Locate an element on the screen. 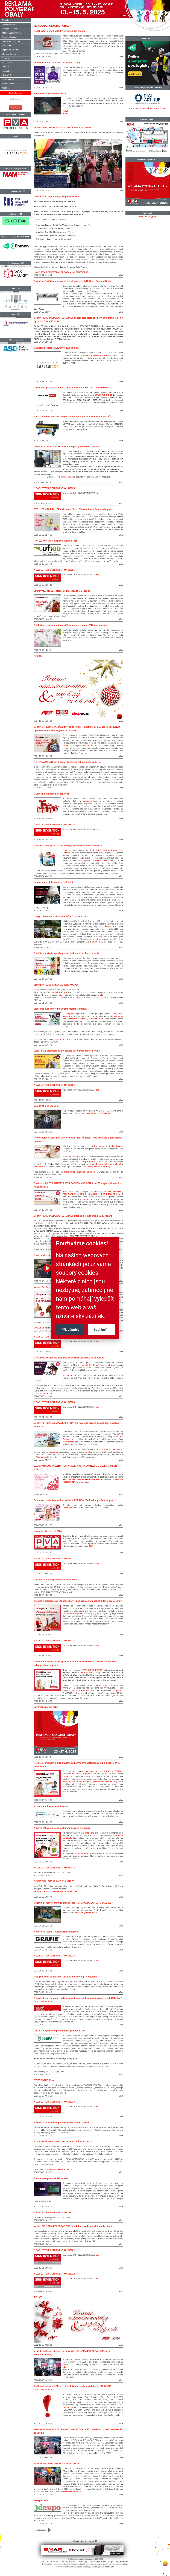 The height and width of the screenshot is (2576, 170). LUX is located at coordinates (101, 1019).